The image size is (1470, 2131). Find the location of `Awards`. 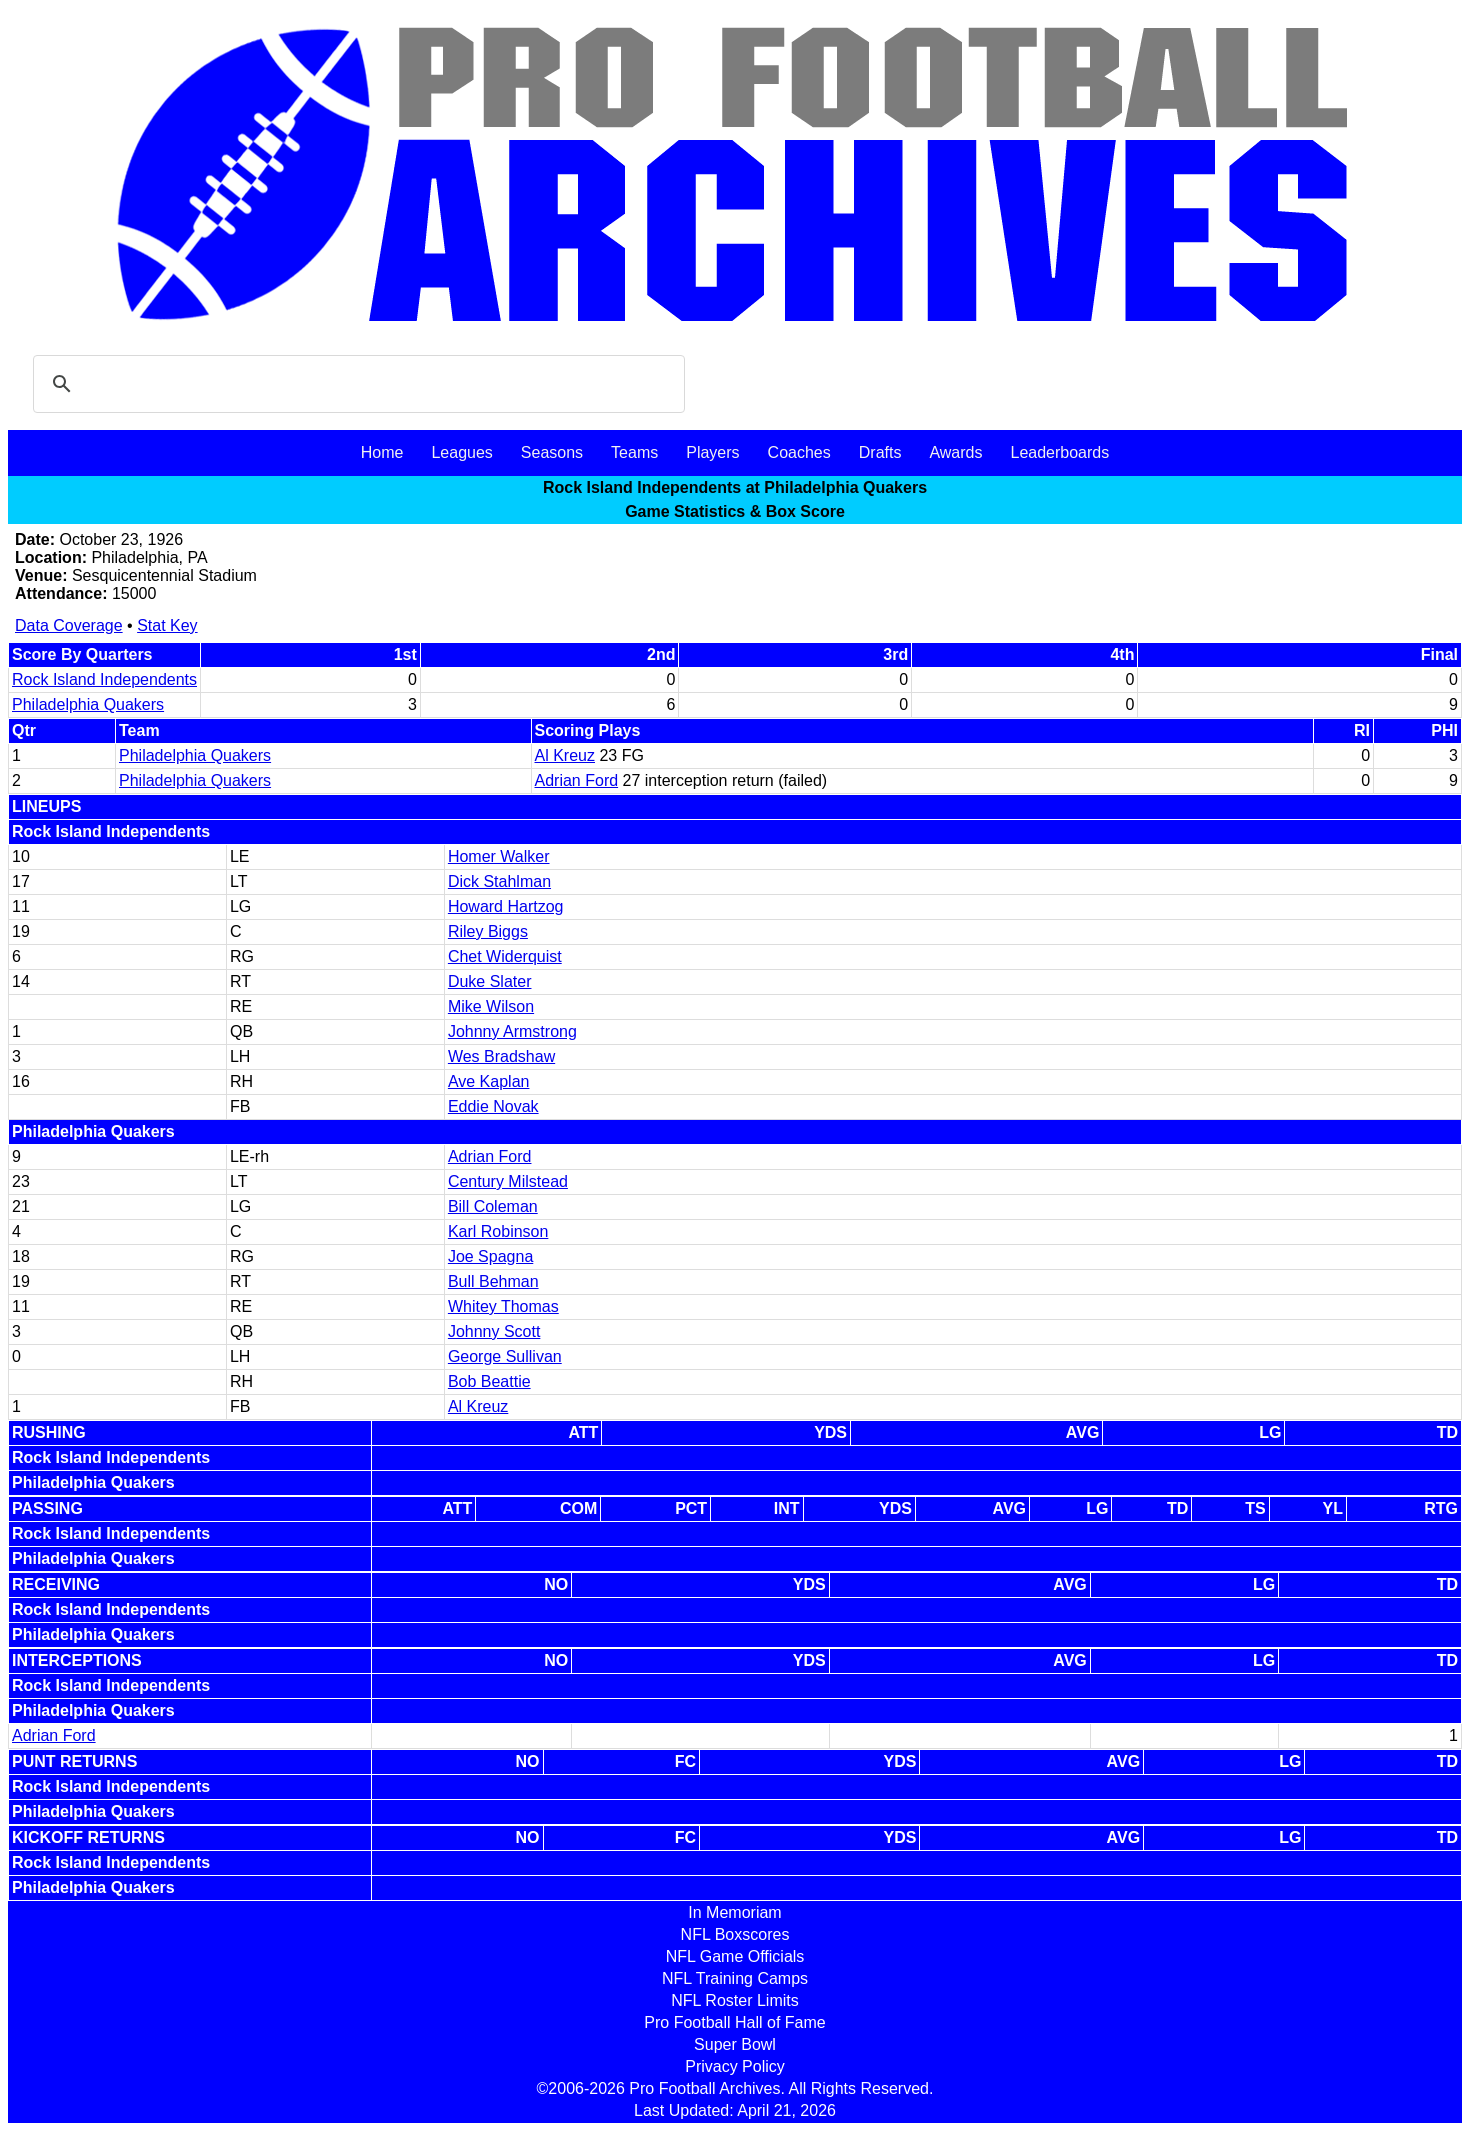

Awards is located at coordinates (955, 452).